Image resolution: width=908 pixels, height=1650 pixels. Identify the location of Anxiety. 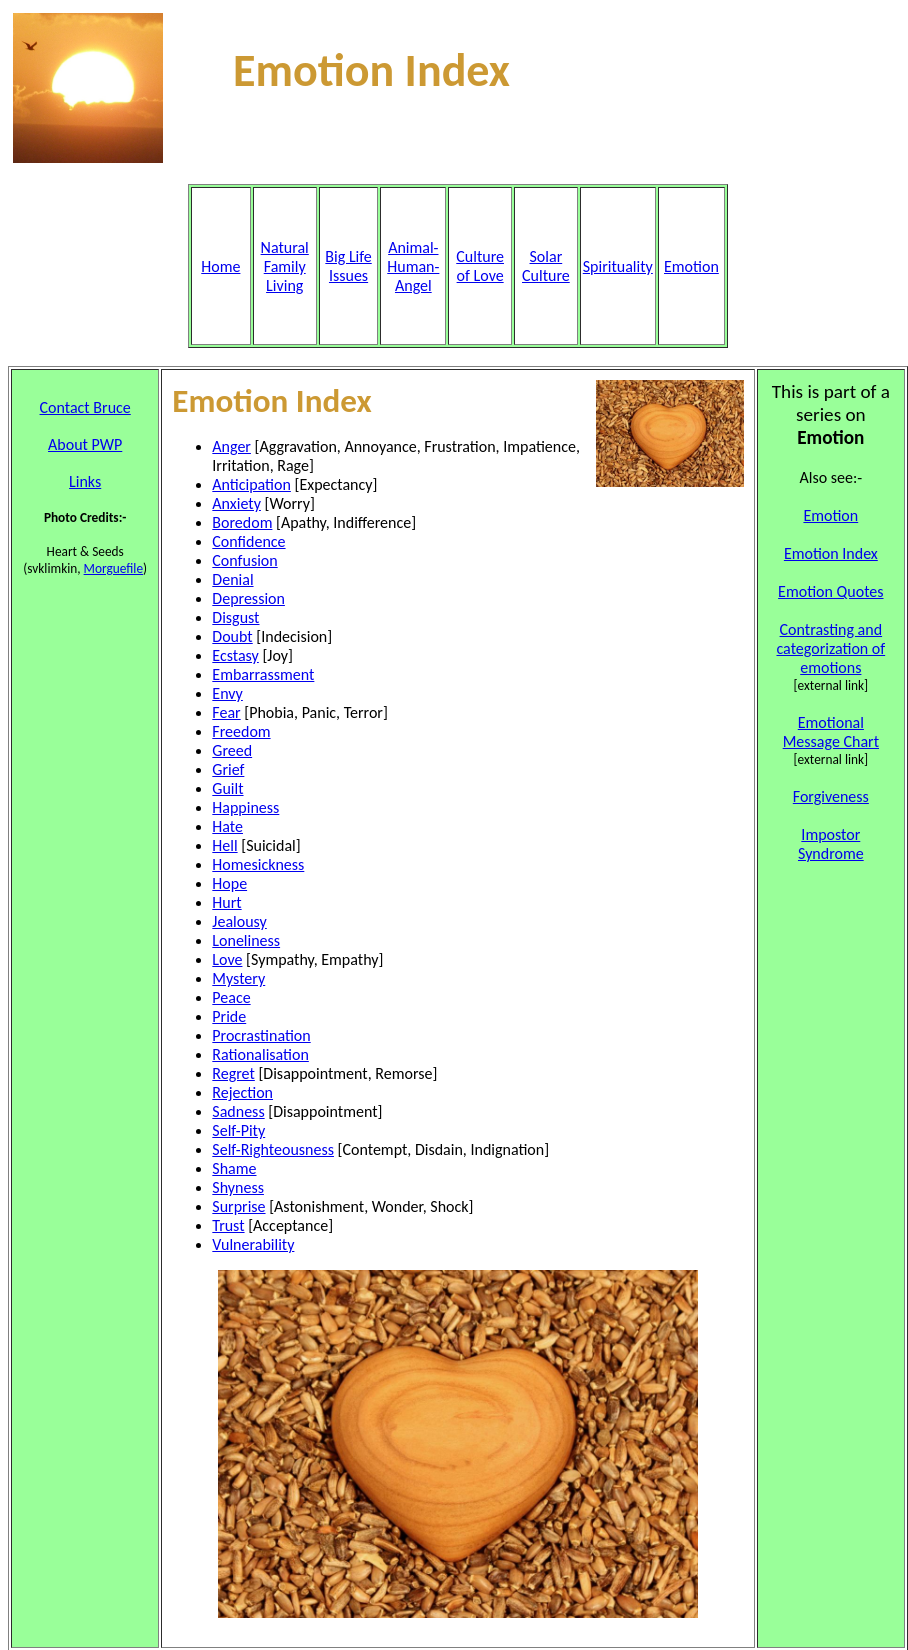
(236, 503).